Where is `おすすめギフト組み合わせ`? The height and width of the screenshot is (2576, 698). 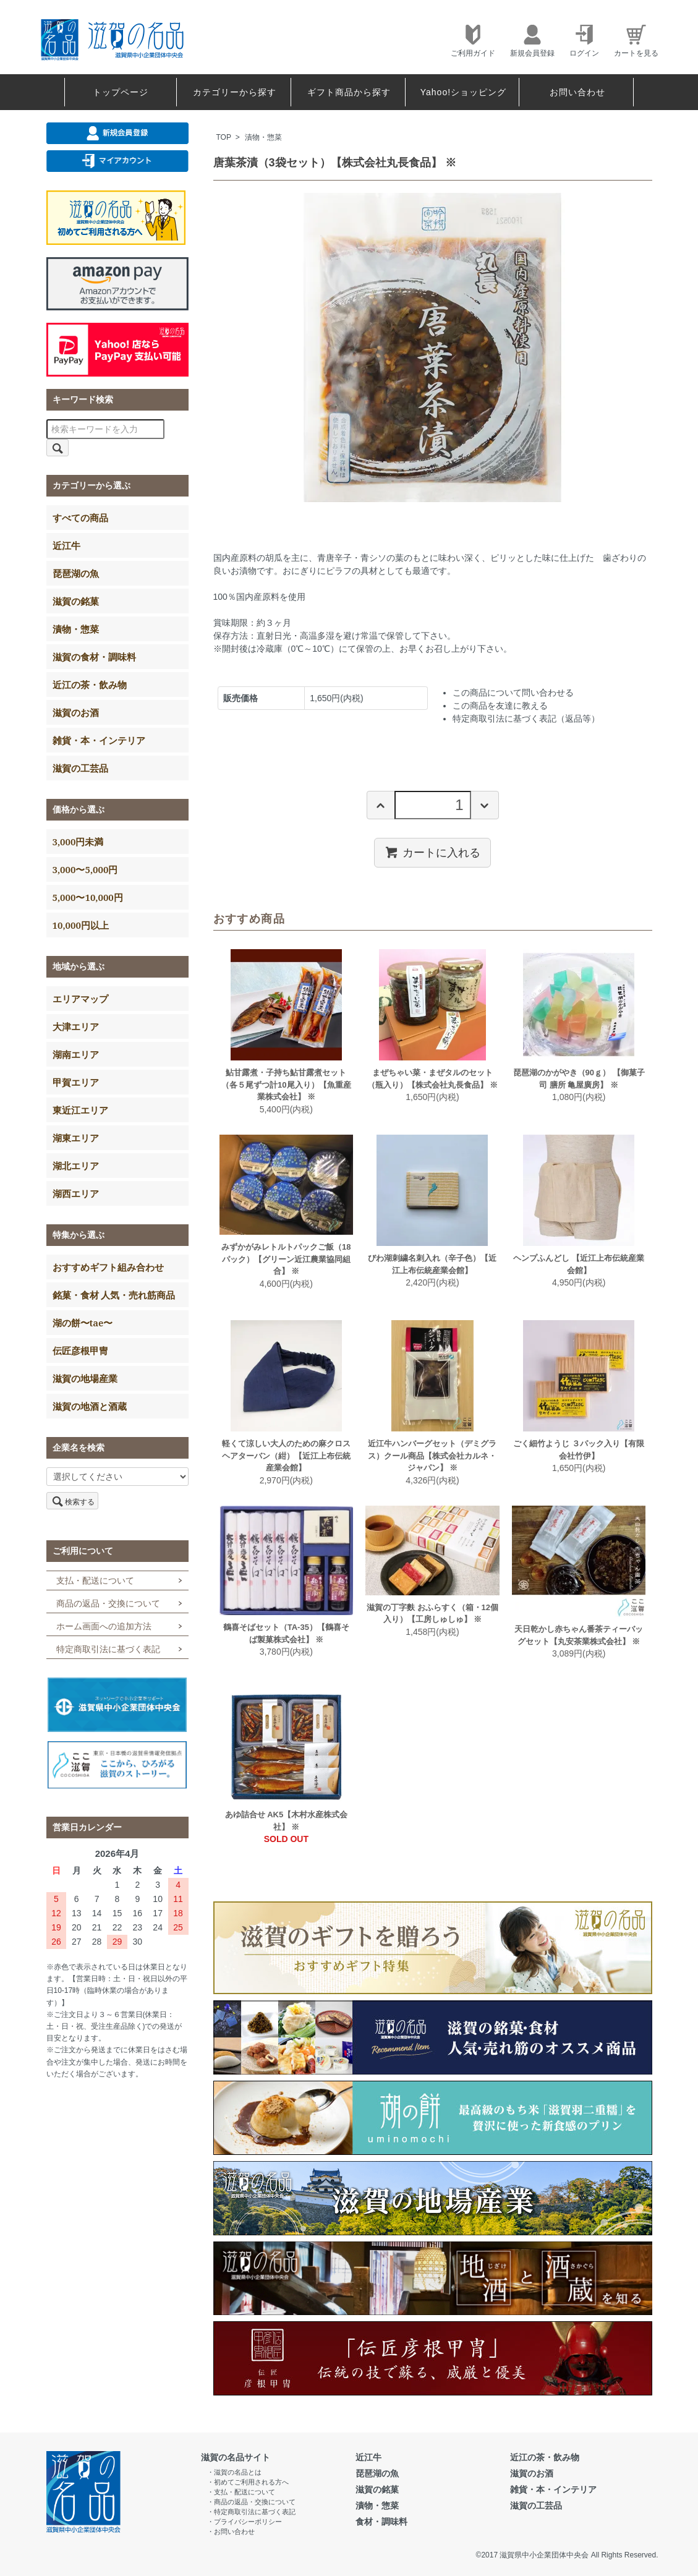
おすすめギフト組み合わせ is located at coordinates (108, 1267).